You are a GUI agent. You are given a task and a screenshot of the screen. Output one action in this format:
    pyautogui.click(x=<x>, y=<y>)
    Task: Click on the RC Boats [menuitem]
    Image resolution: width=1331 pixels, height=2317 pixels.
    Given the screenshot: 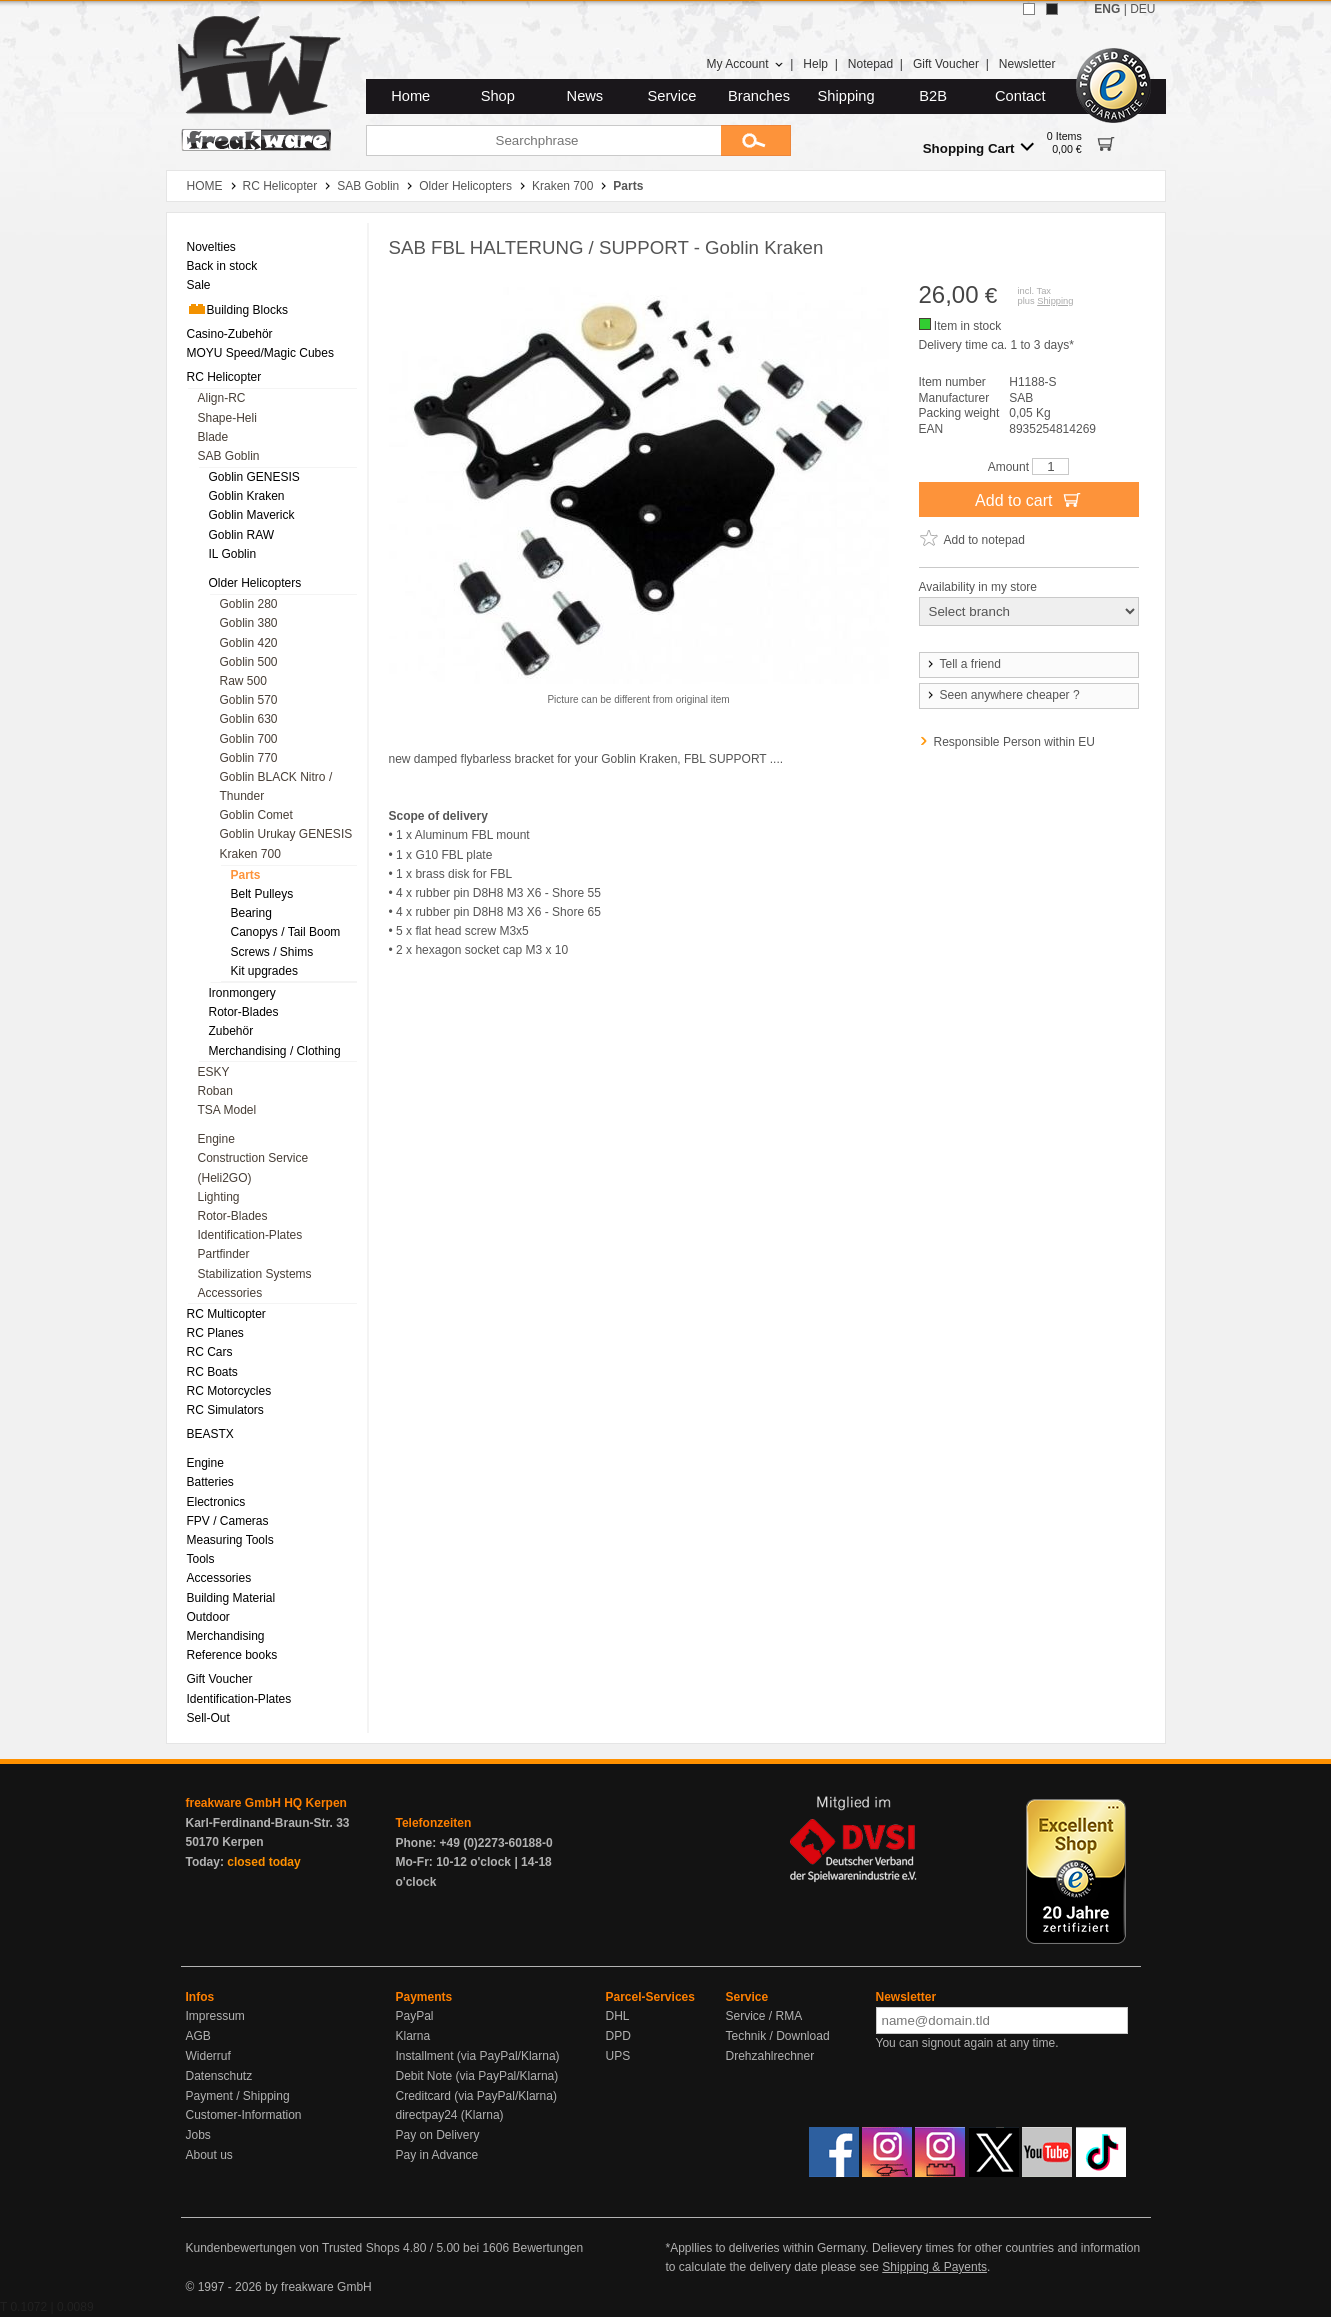 What is the action you would take?
    pyautogui.click(x=212, y=1372)
    